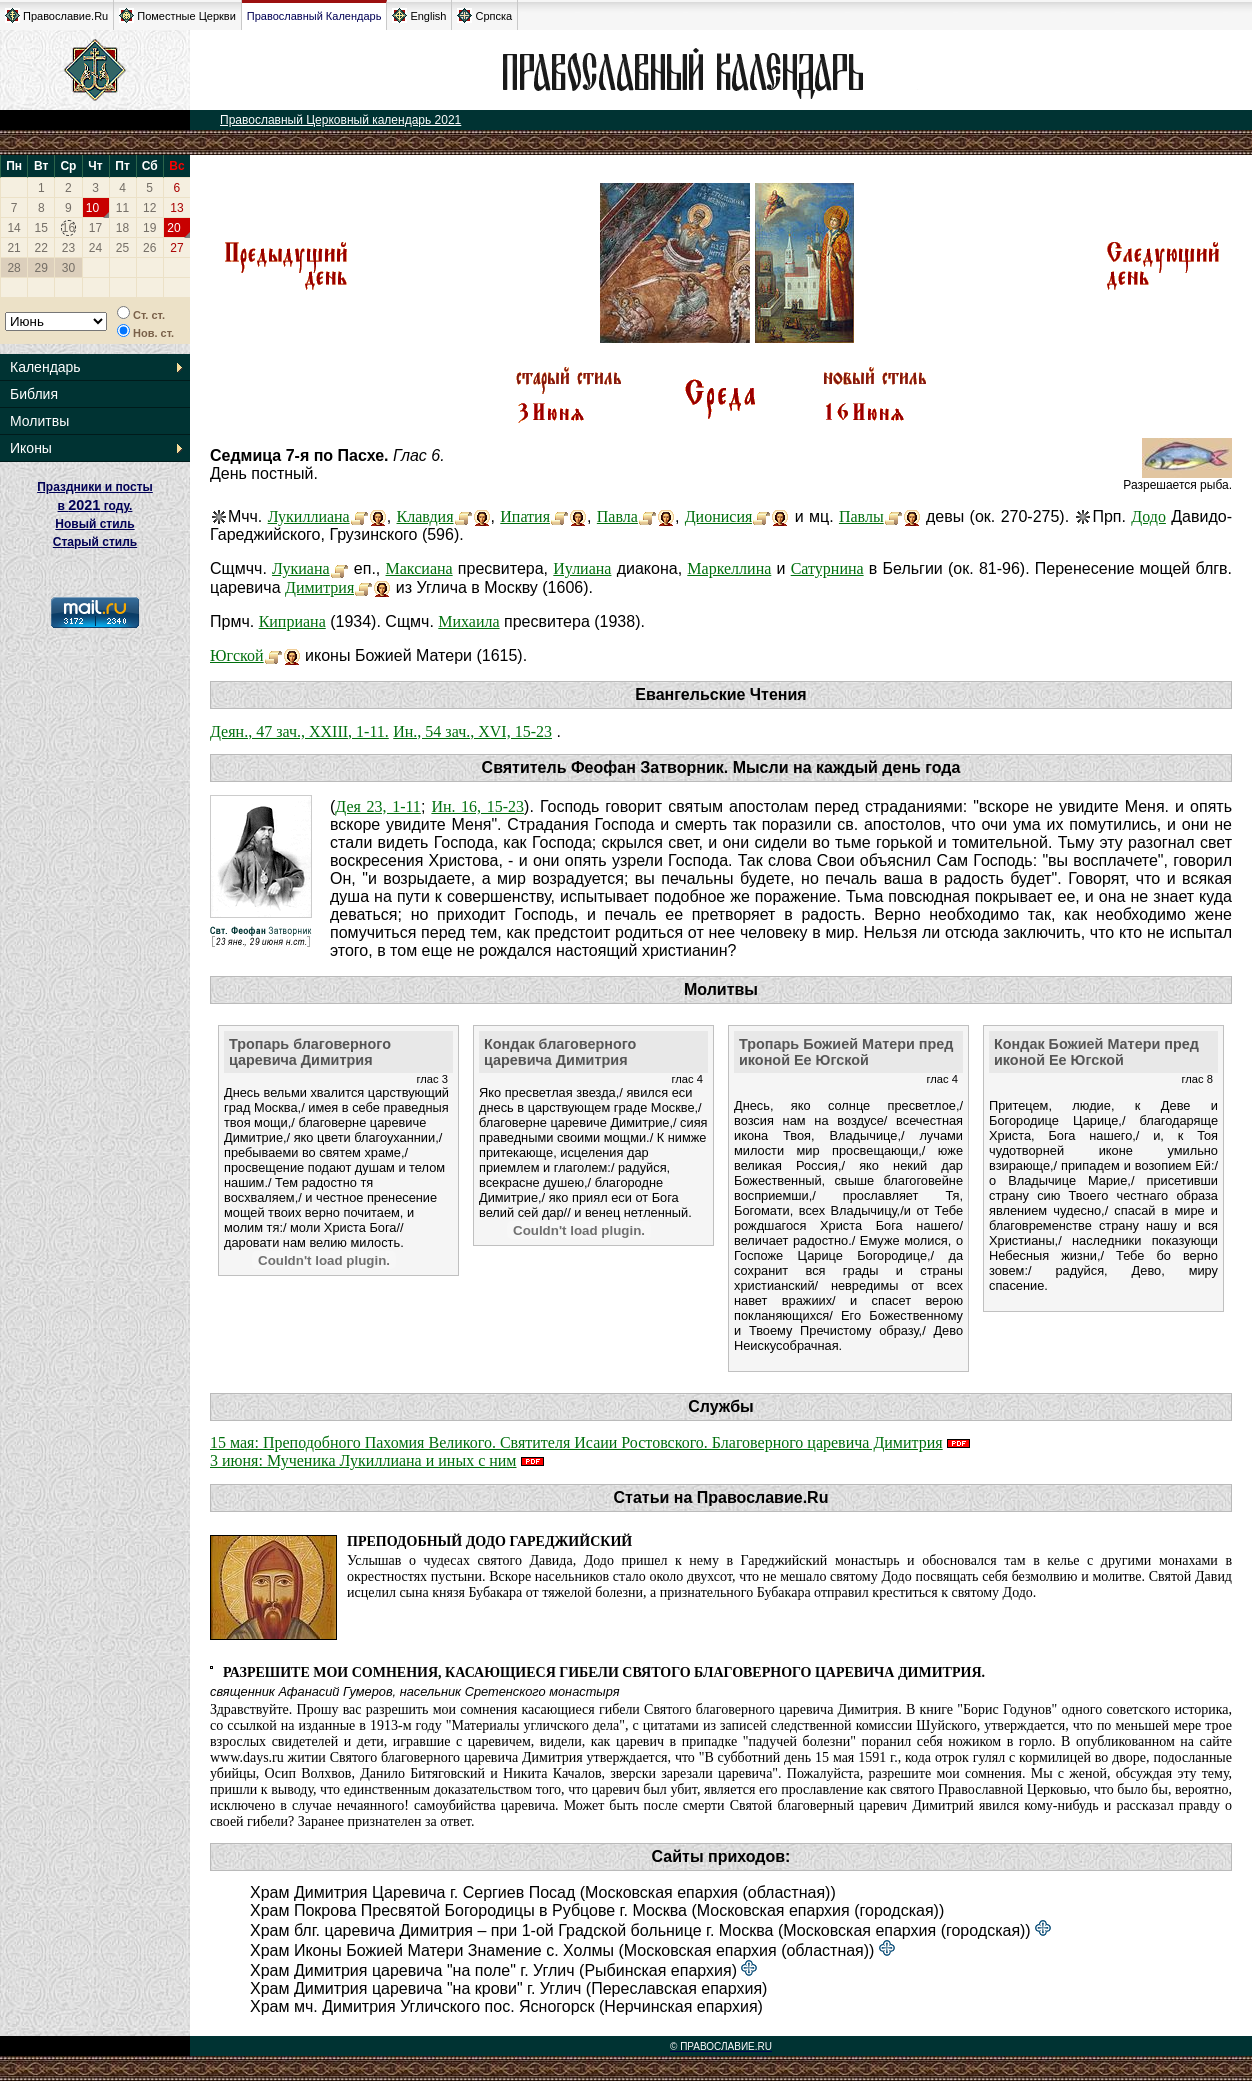 The width and height of the screenshot is (1252, 2081). I want to click on 15, so click(41, 228).